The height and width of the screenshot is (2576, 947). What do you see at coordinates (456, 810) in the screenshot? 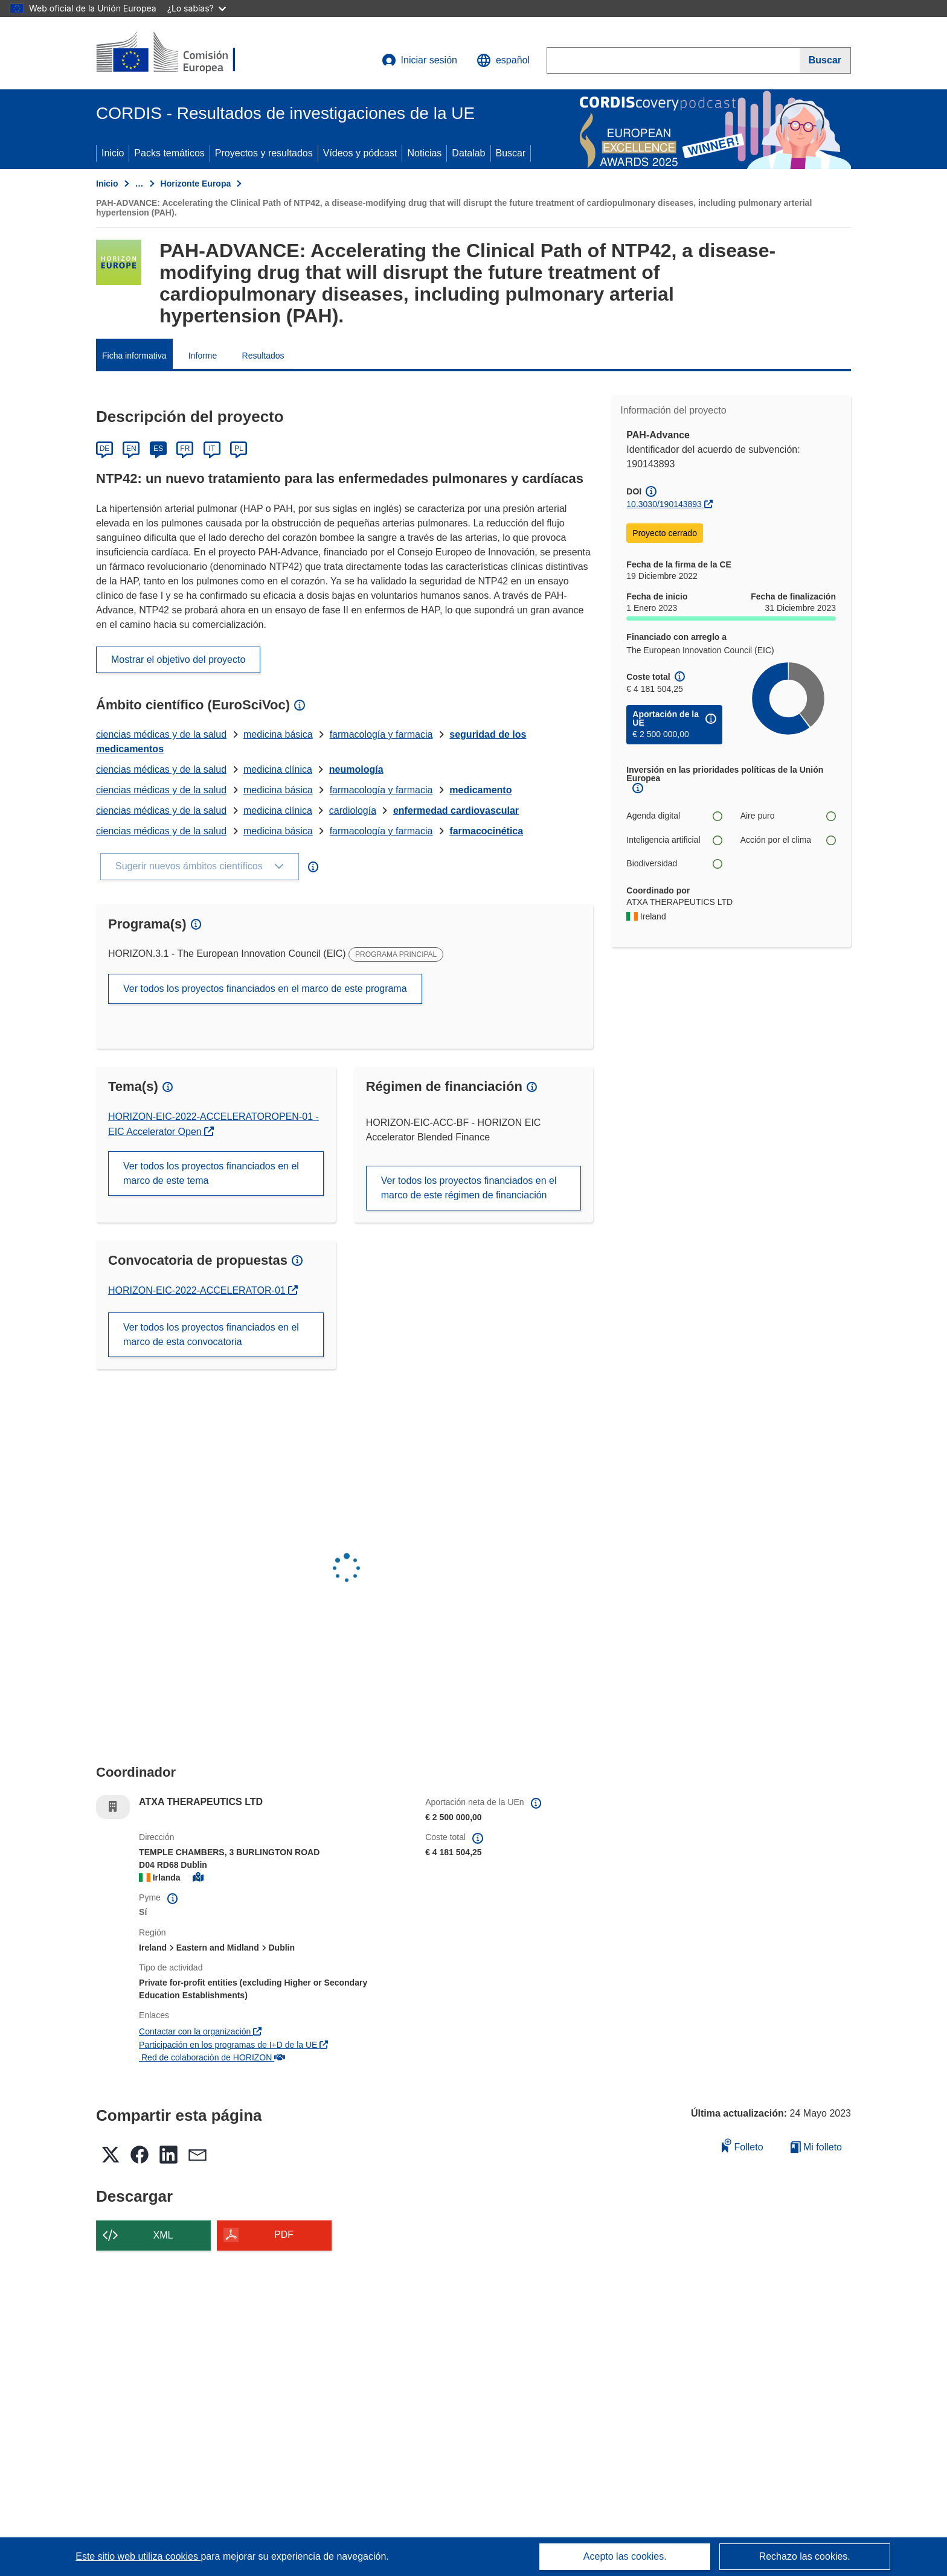
I see `enfermedad cardiovascular` at bounding box center [456, 810].